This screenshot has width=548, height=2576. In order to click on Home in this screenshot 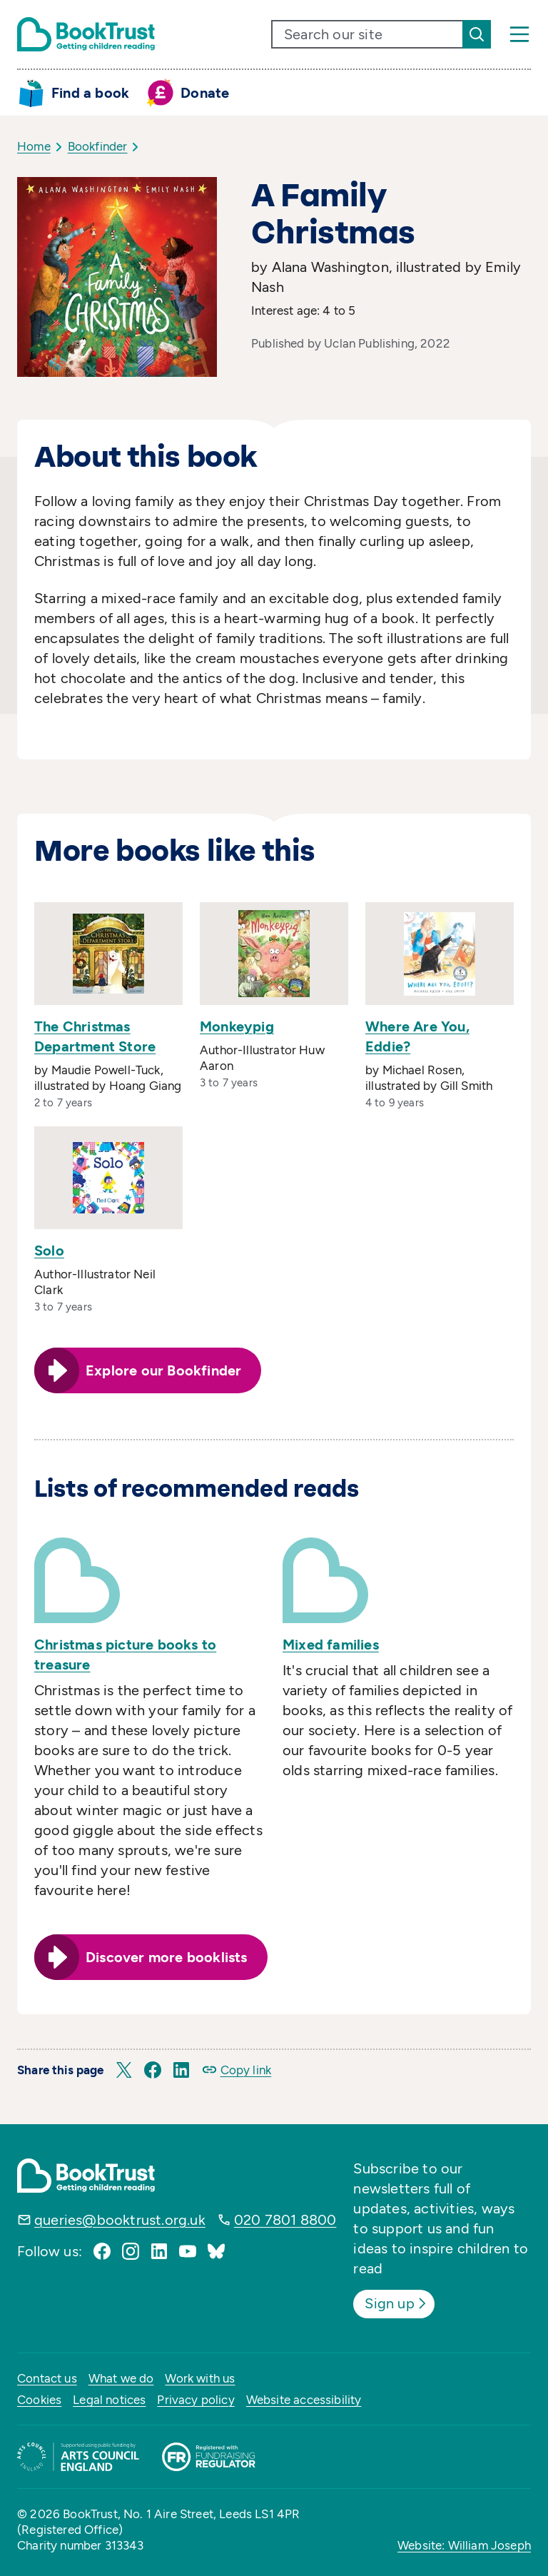, I will do `click(34, 146)`.